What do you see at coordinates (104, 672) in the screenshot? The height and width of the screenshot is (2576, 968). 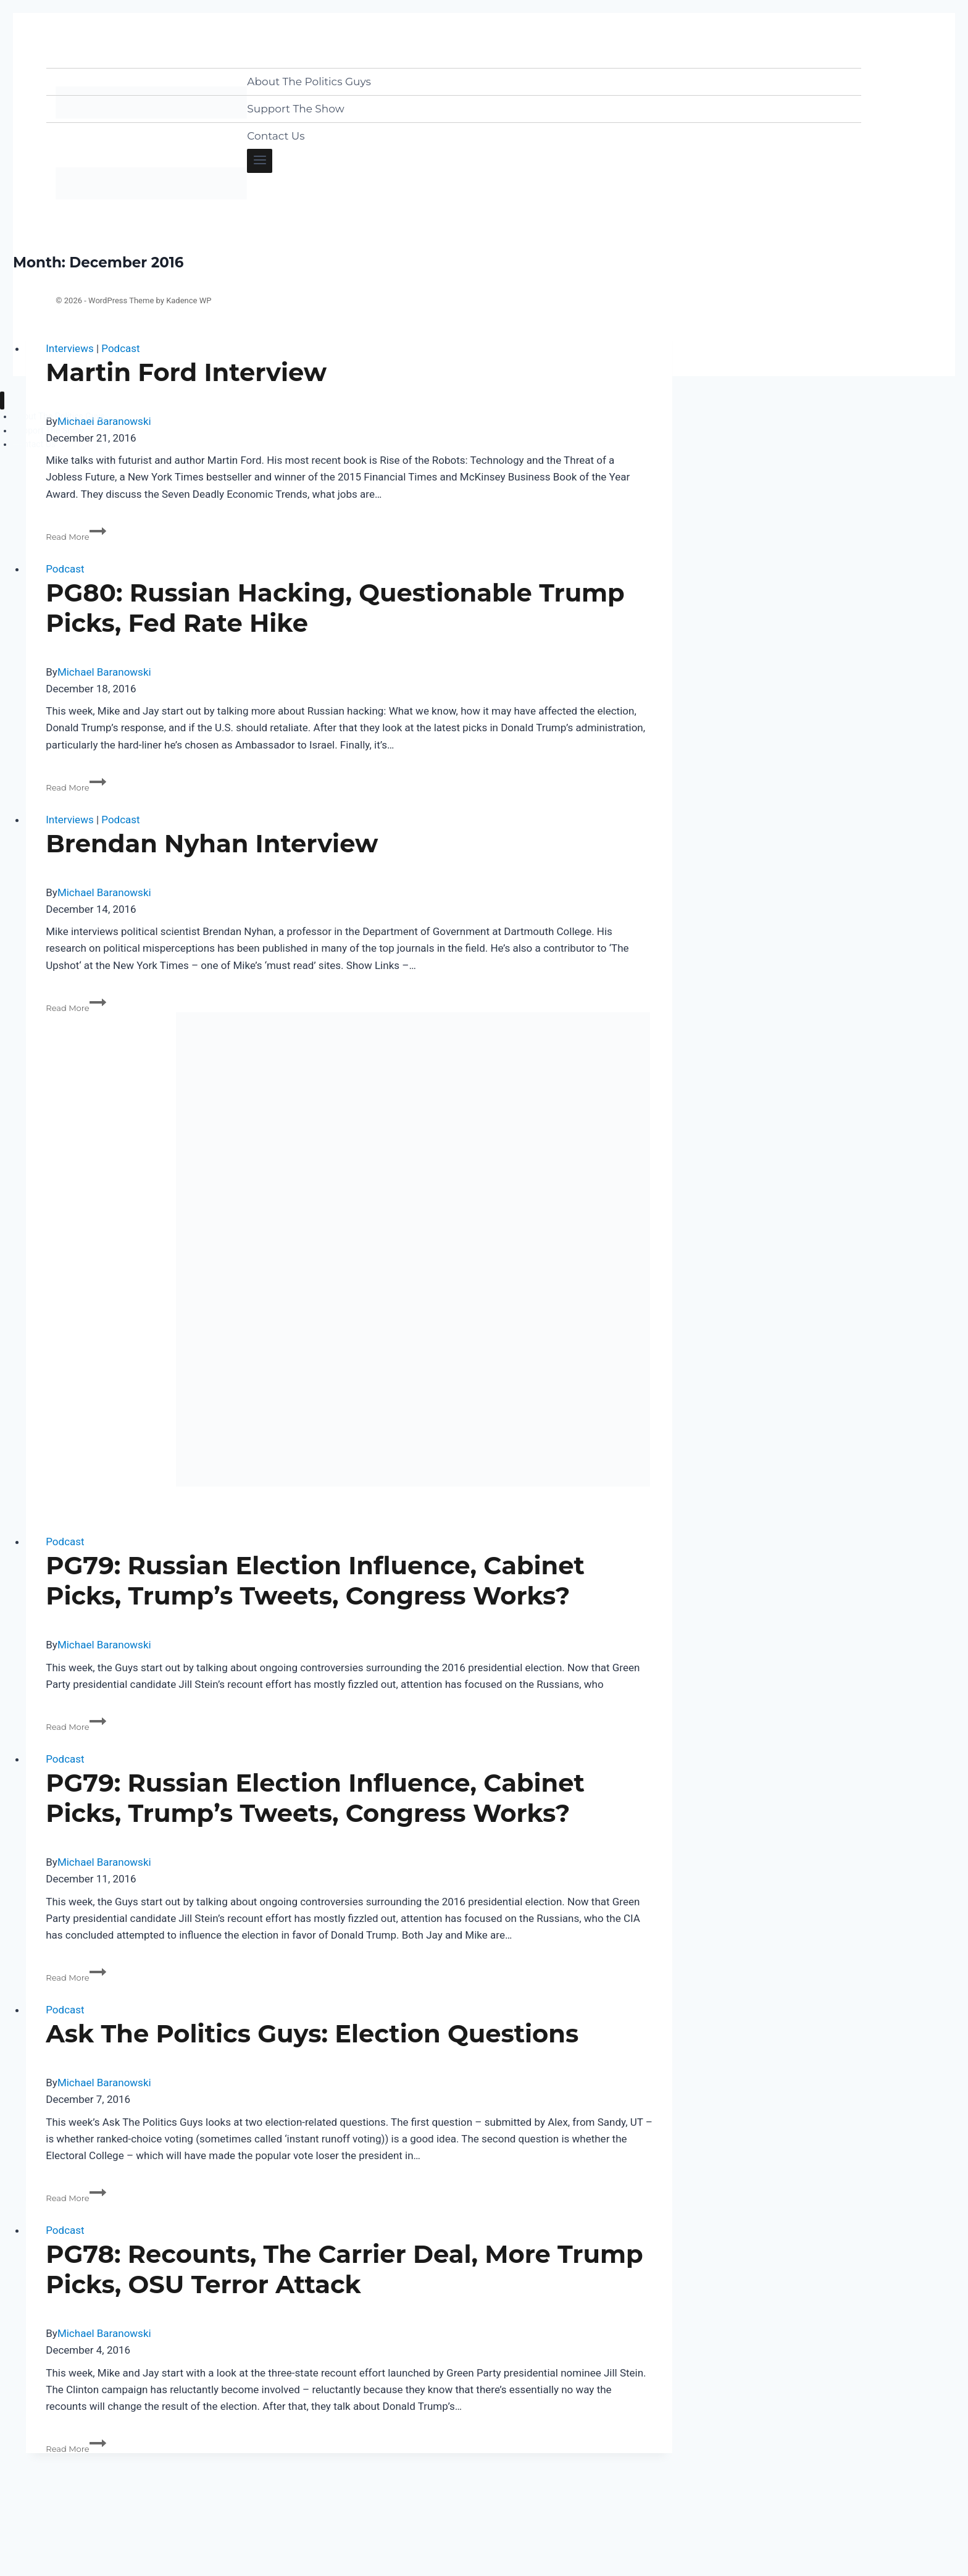 I see `Michael Baranowski` at bounding box center [104, 672].